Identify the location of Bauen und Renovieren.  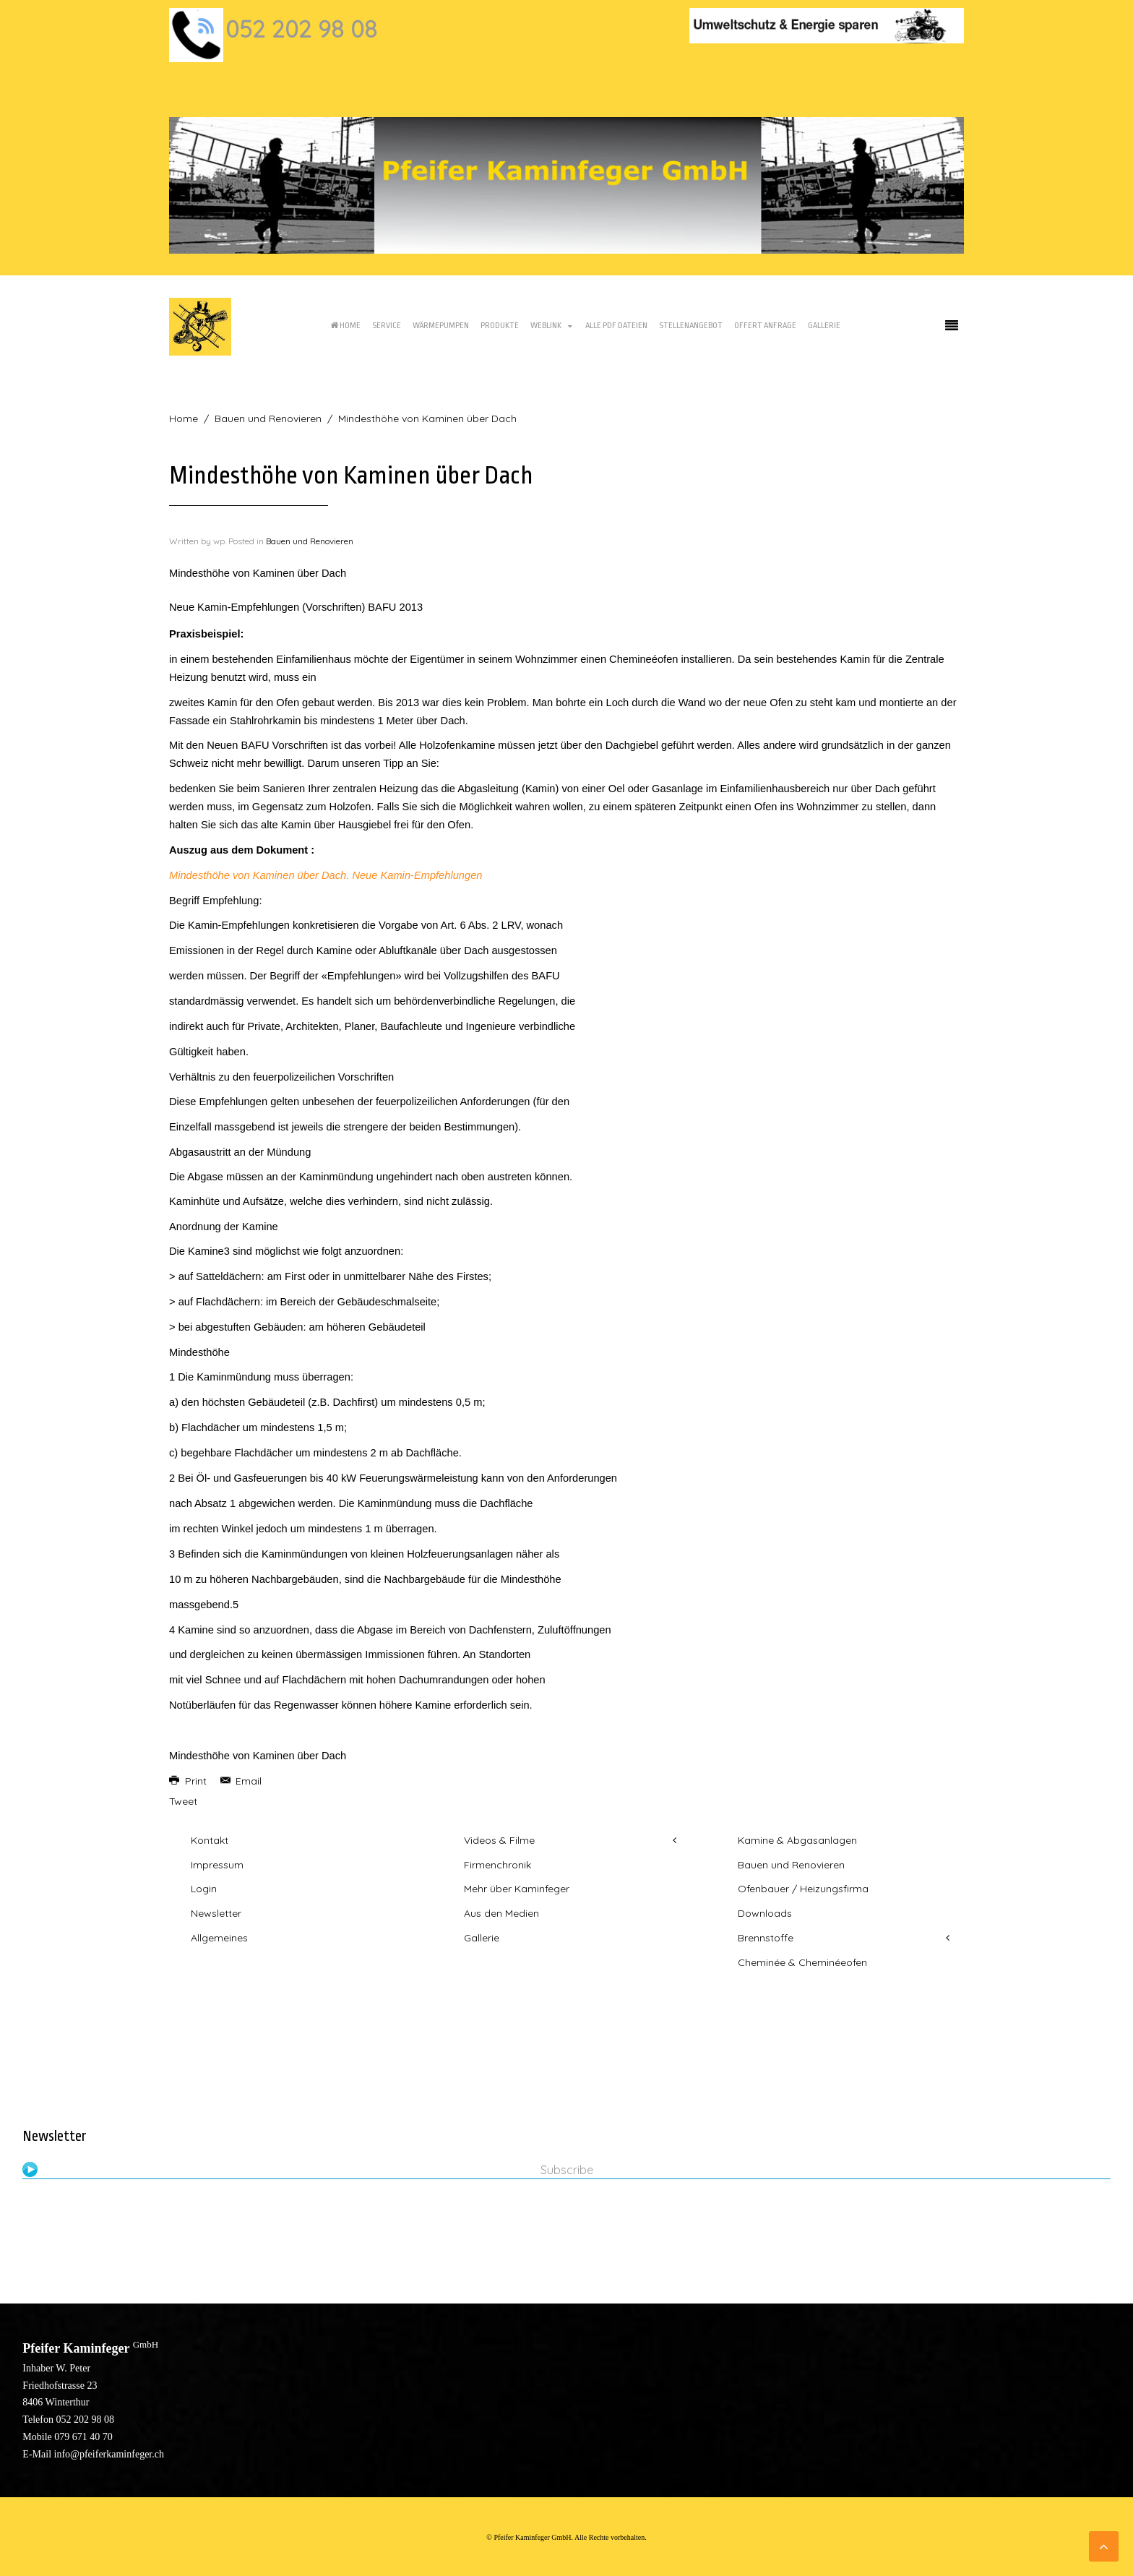
(268, 418).